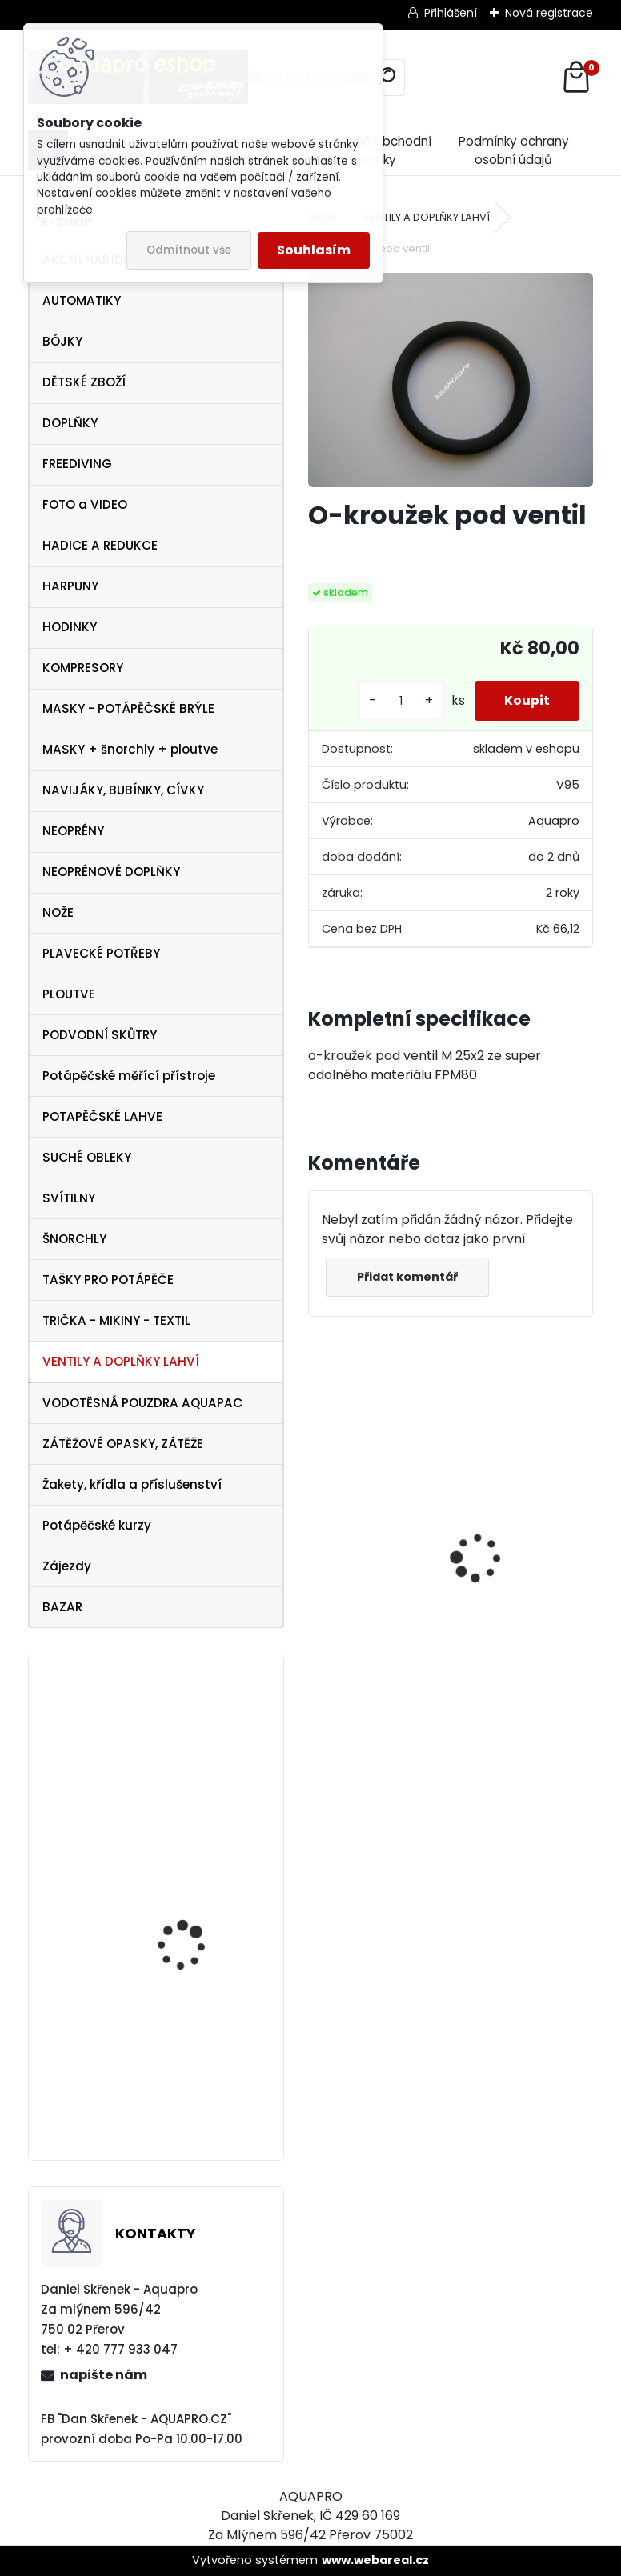 Image resolution: width=621 pixels, height=2576 pixels. Describe the element at coordinates (81, 300) in the screenshot. I see `AUTOMATIKY` at that location.